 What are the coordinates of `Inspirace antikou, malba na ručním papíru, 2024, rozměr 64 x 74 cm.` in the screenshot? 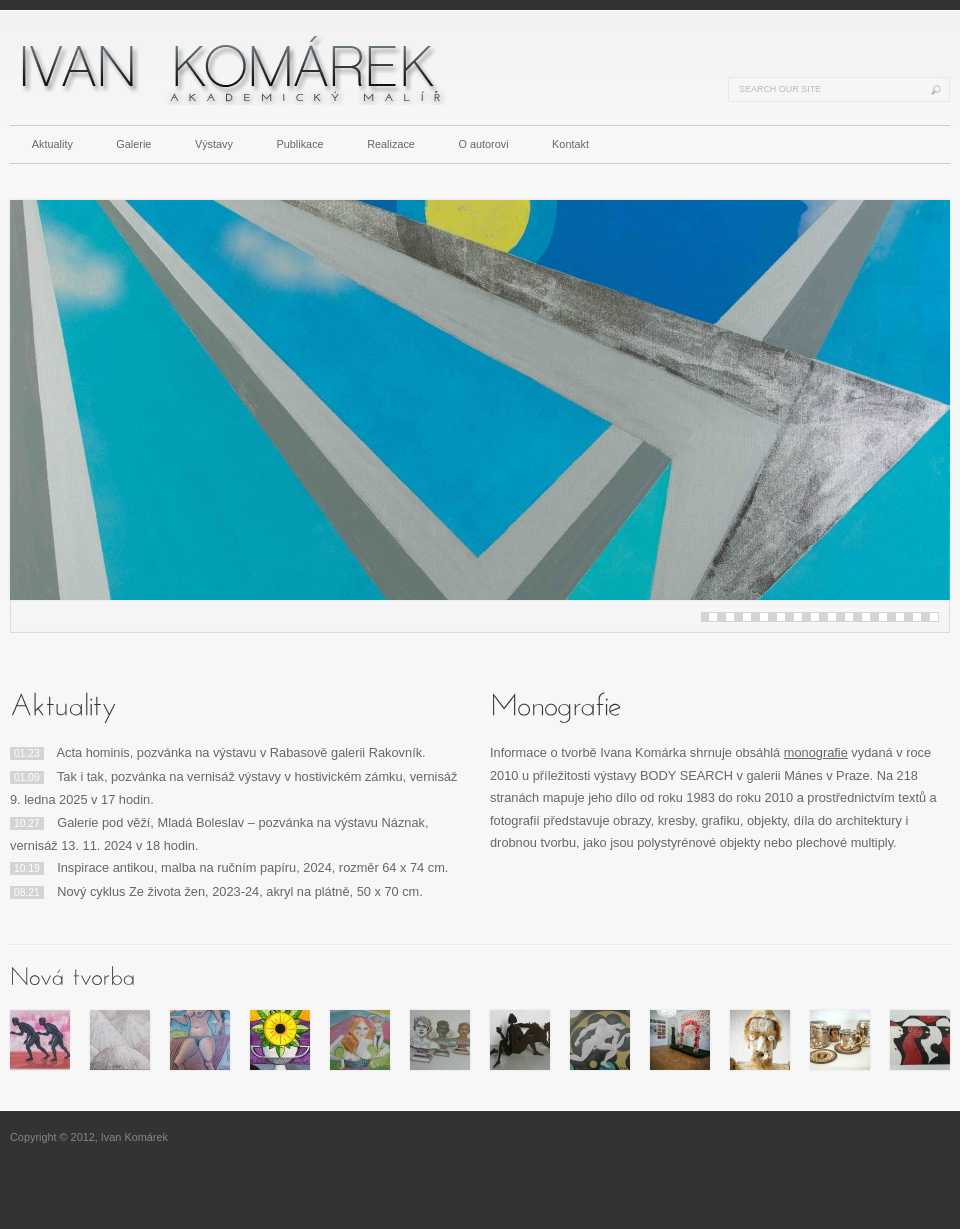 It's located at (229, 867).